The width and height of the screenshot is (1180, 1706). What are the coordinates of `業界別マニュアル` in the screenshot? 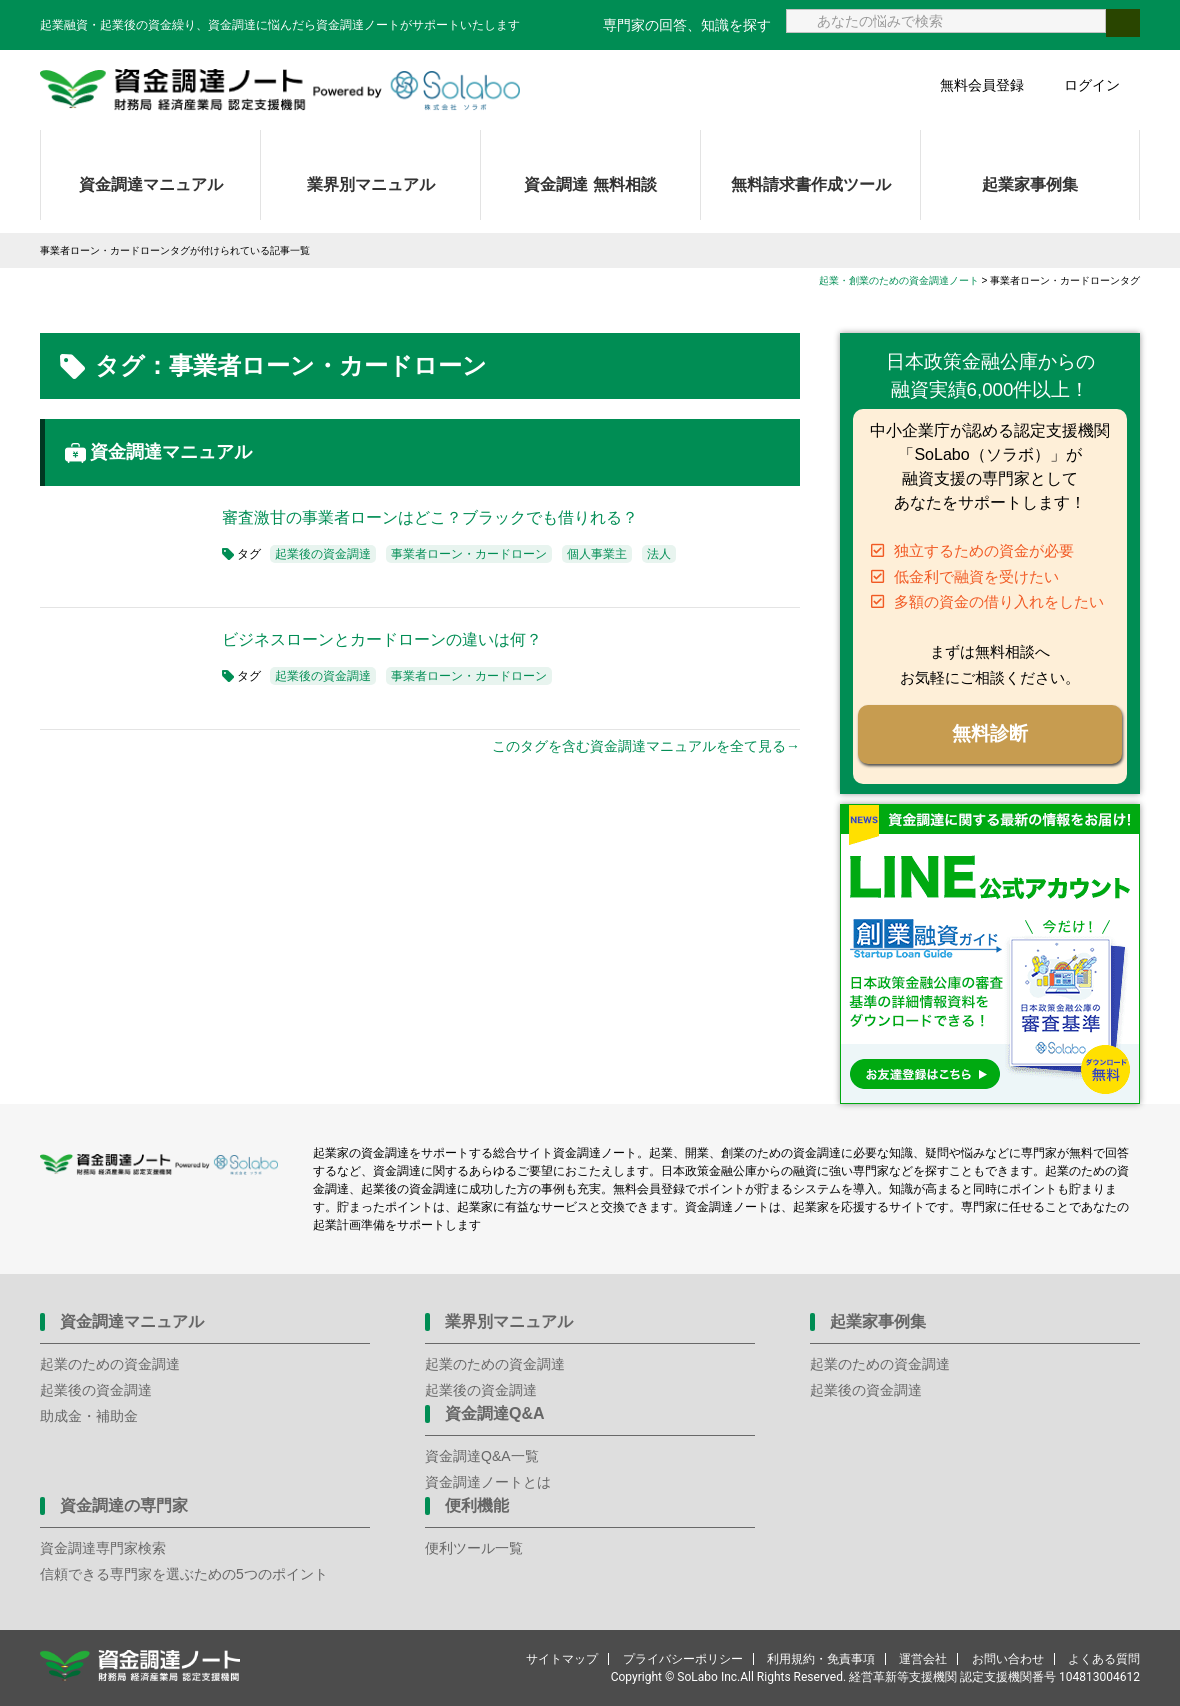 It's located at (371, 184).